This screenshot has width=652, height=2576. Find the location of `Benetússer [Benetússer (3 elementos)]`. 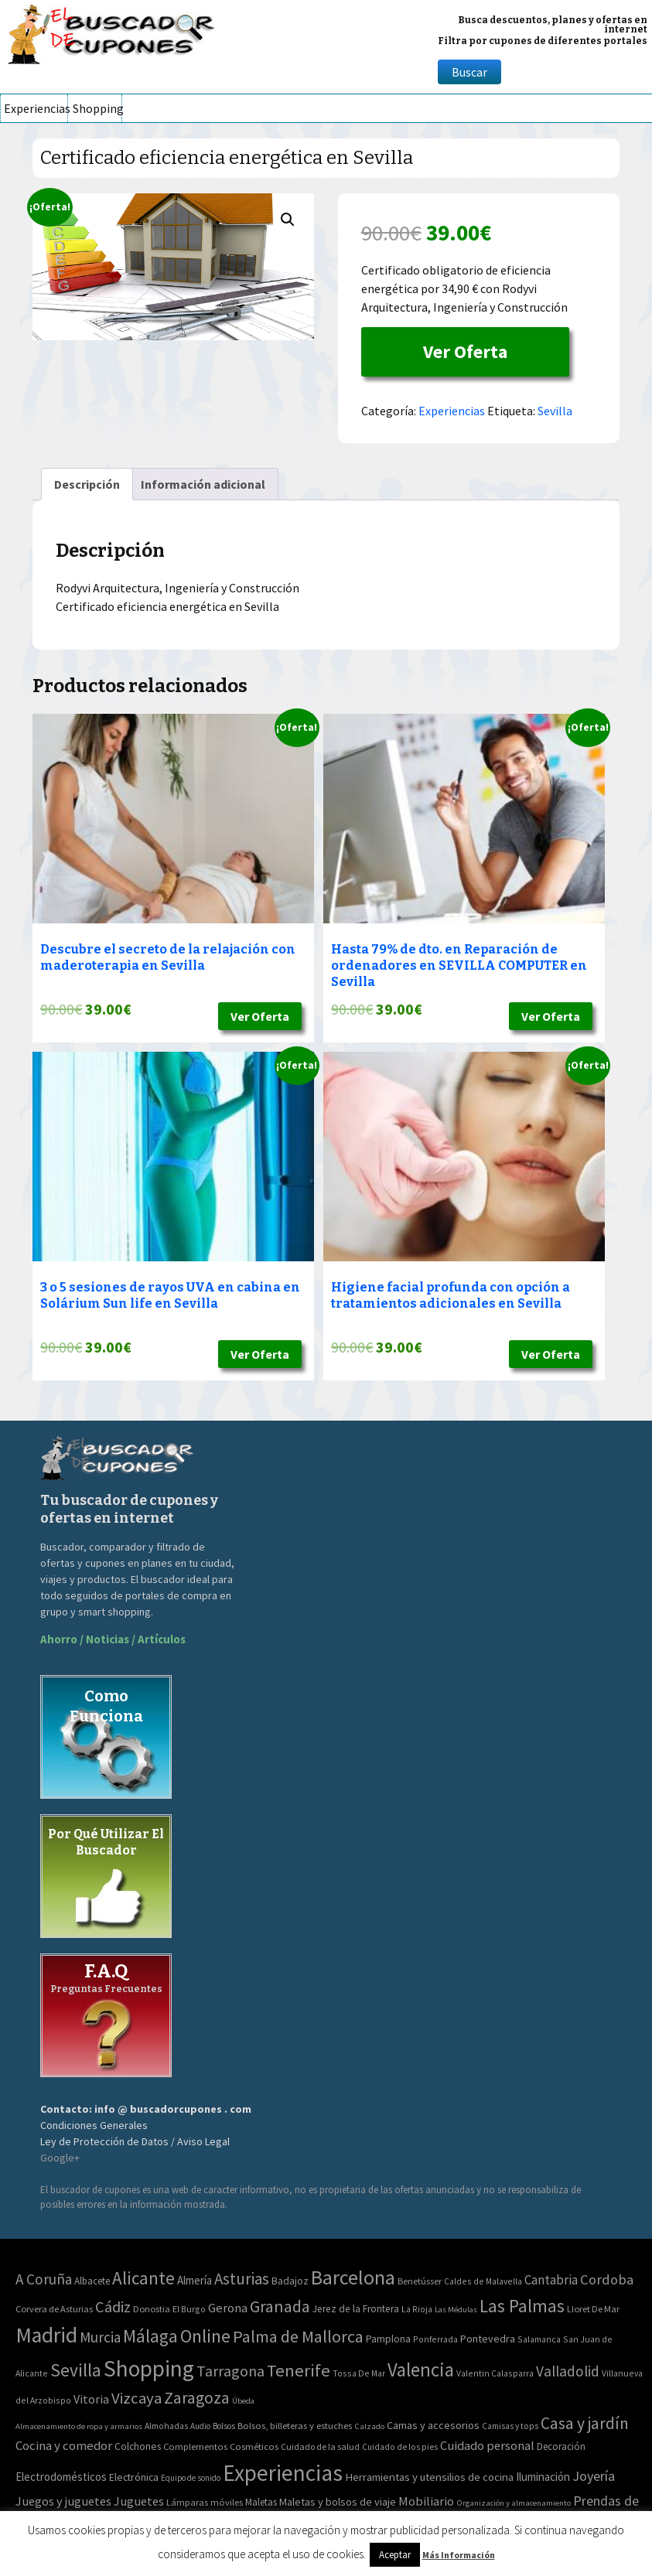

Benetússer [Benetússer (3 elementos)] is located at coordinates (420, 2281).